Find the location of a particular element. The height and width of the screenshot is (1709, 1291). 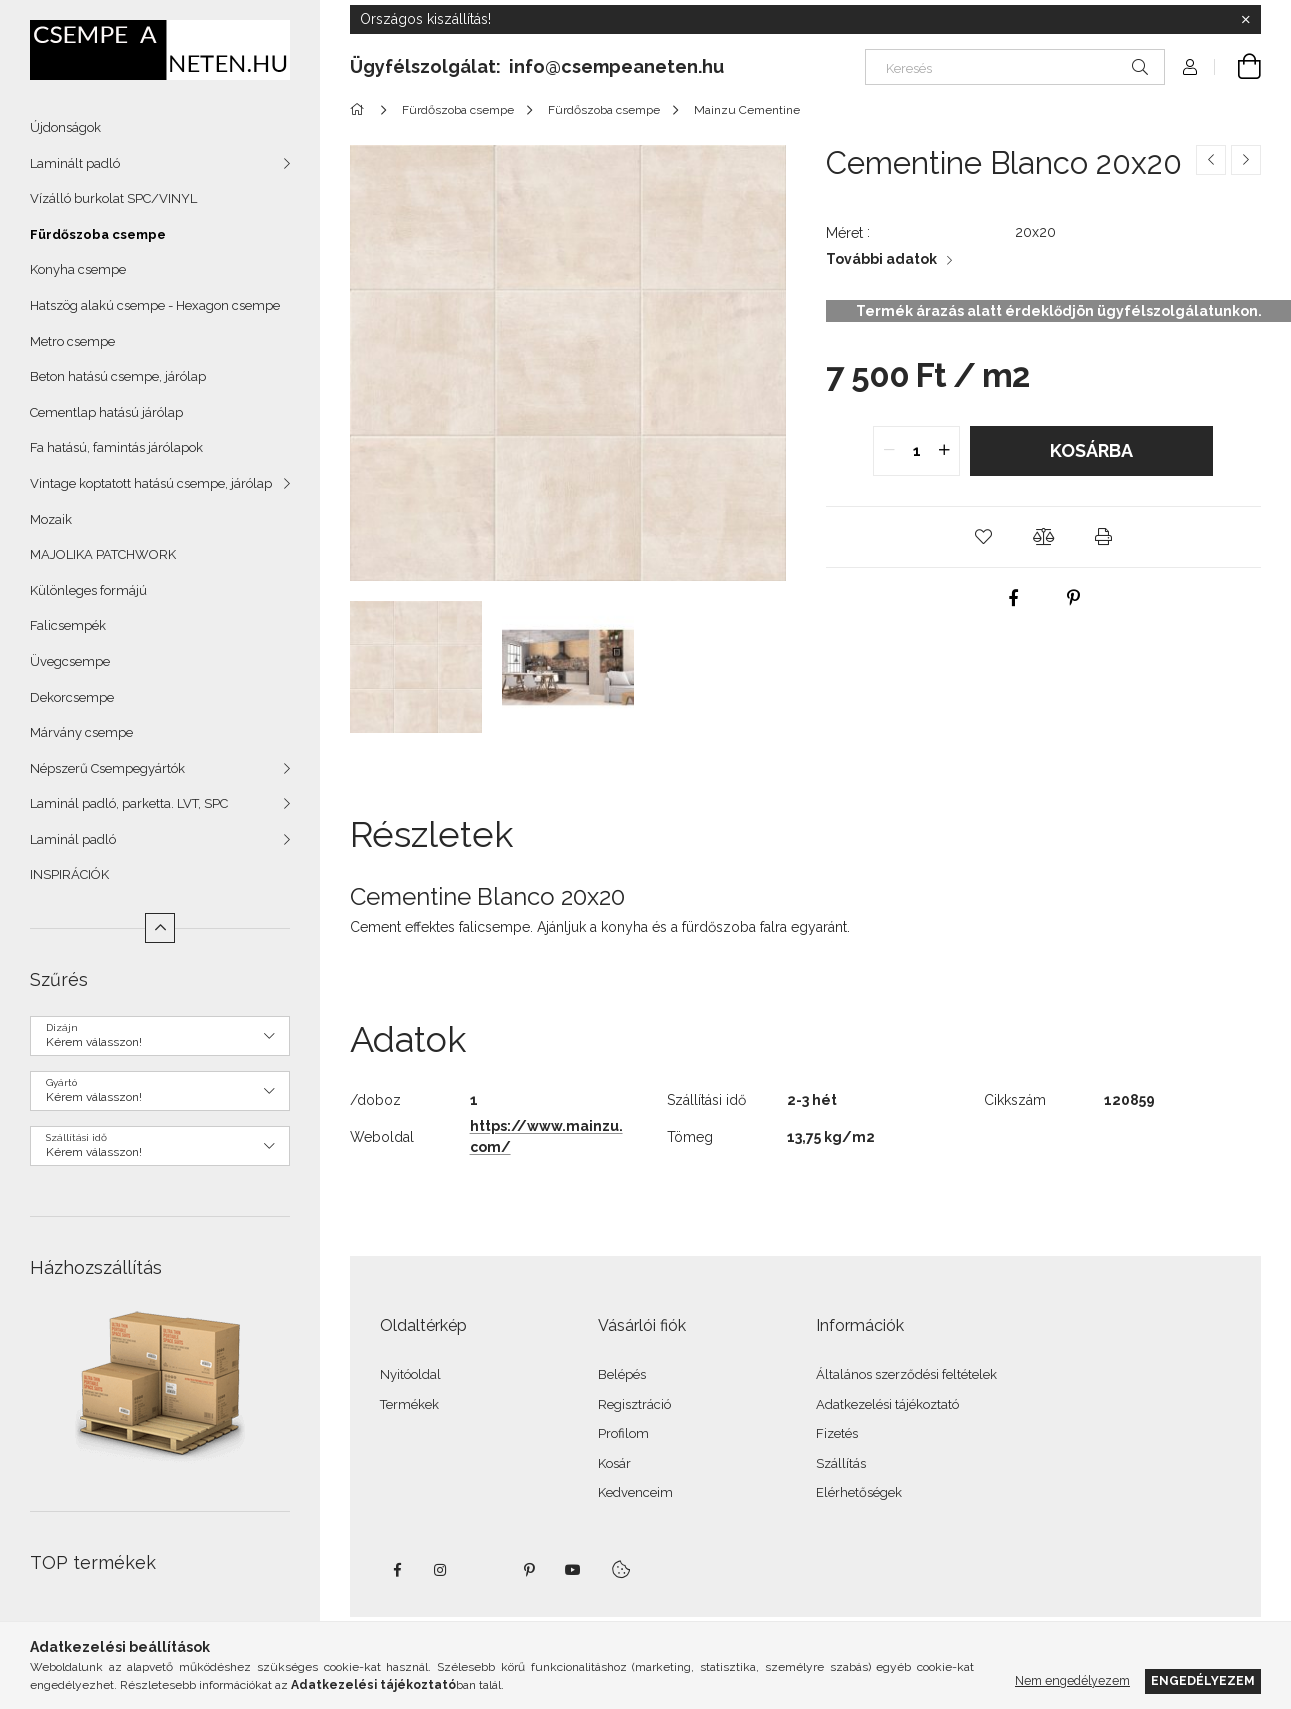

[Keresés] is located at coordinates (1015, 67).